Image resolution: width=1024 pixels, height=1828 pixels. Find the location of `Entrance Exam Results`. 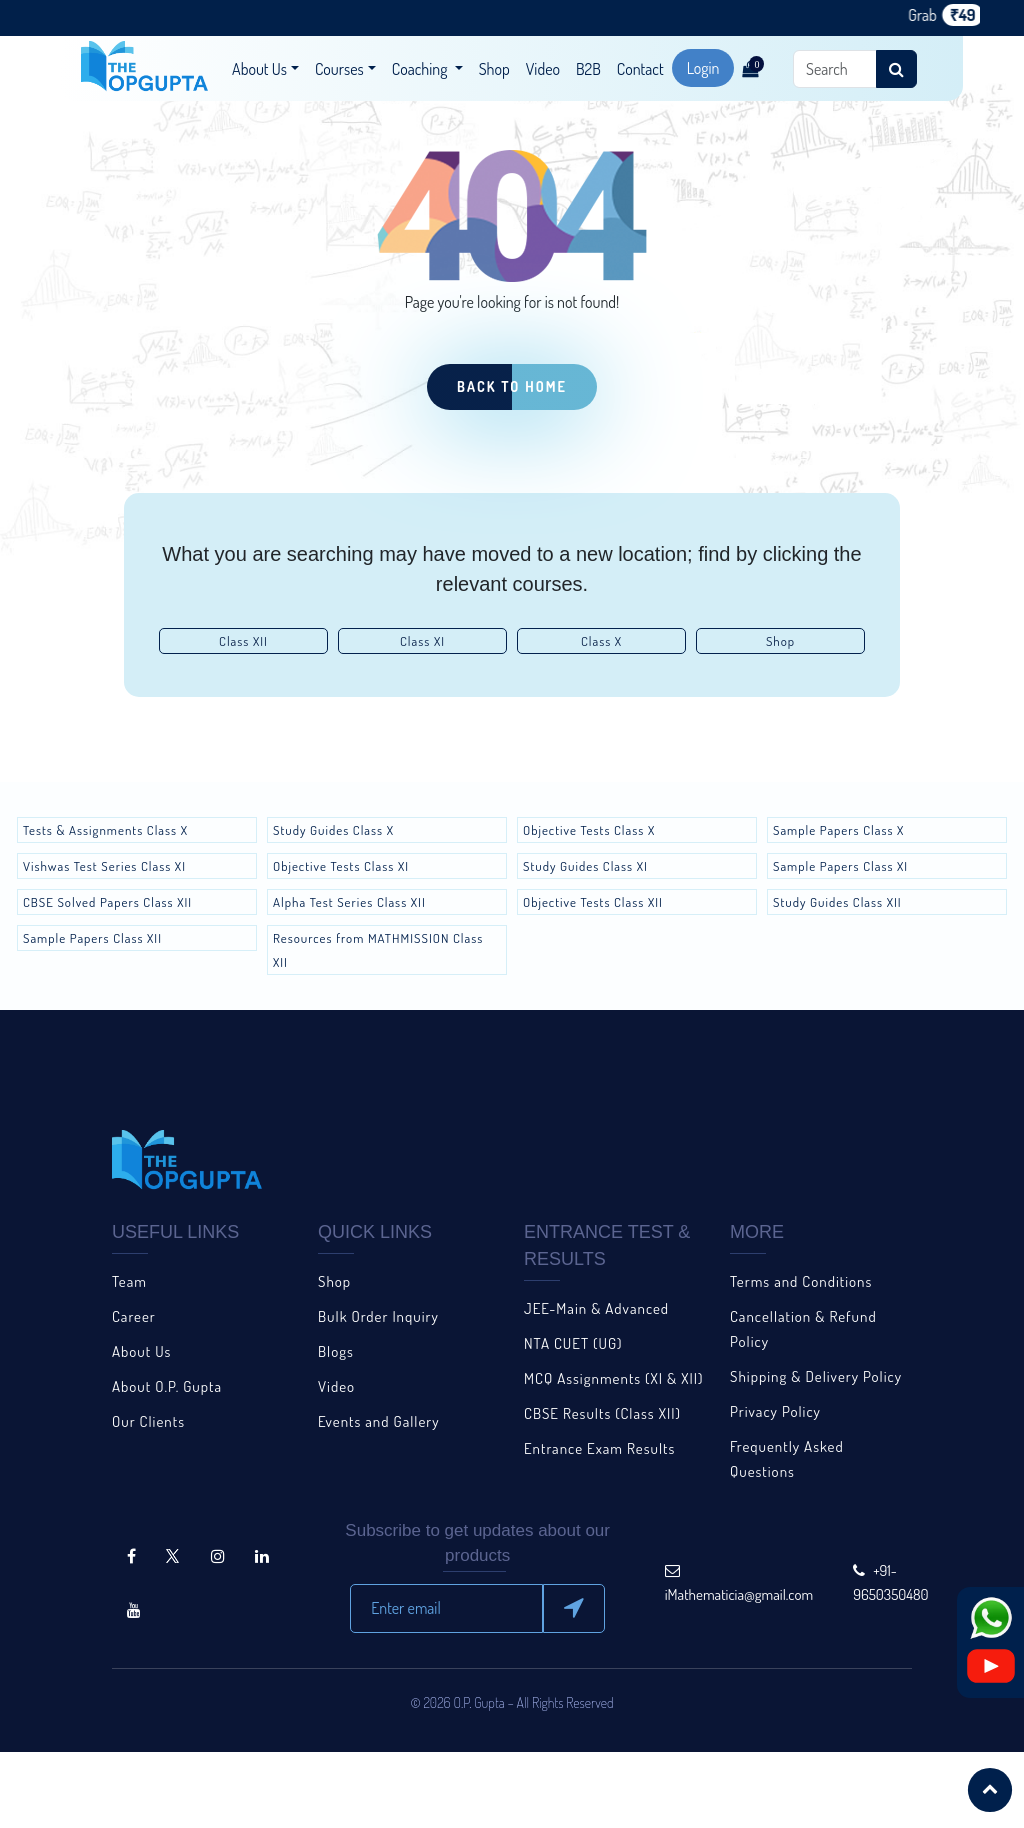

Entrance Exam Results is located at coordinates (599, 1448).